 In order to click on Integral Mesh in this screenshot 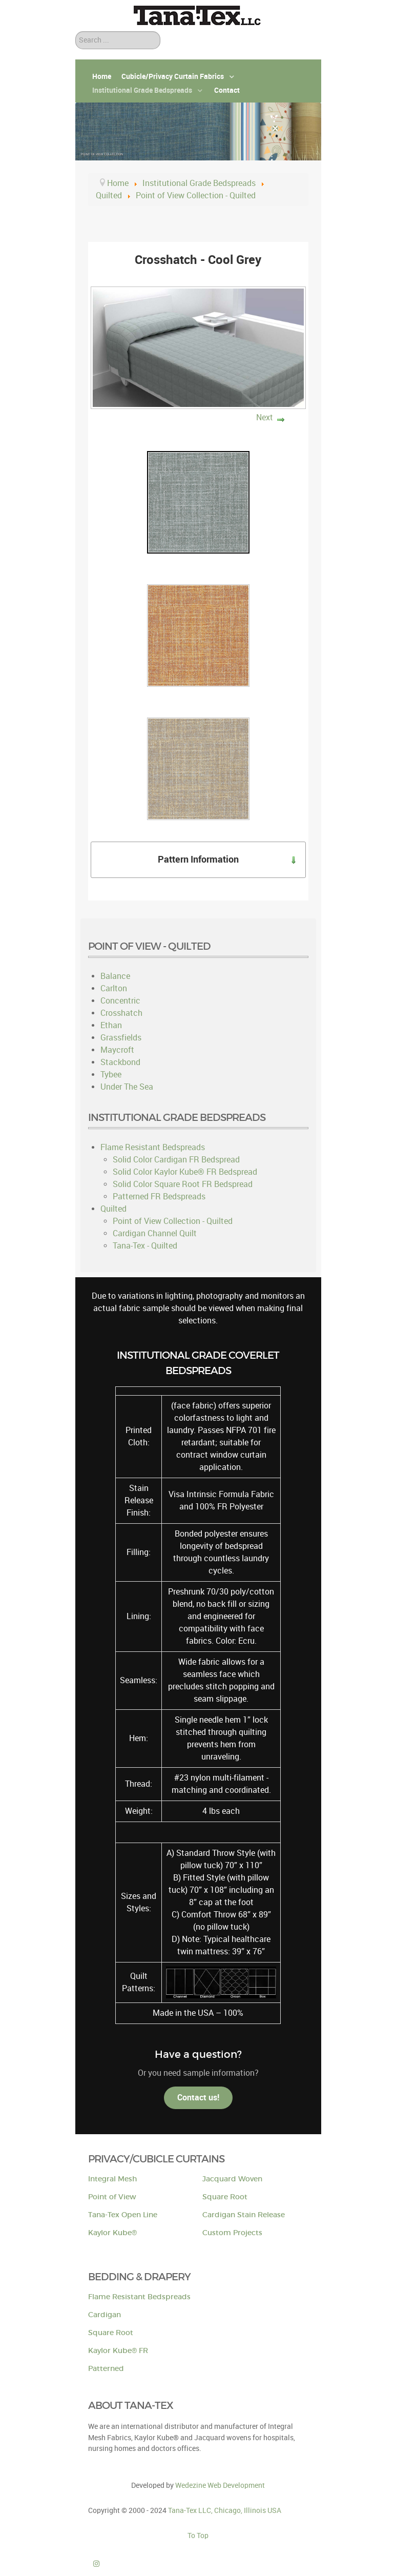, I will do `click(112, 2179)`.